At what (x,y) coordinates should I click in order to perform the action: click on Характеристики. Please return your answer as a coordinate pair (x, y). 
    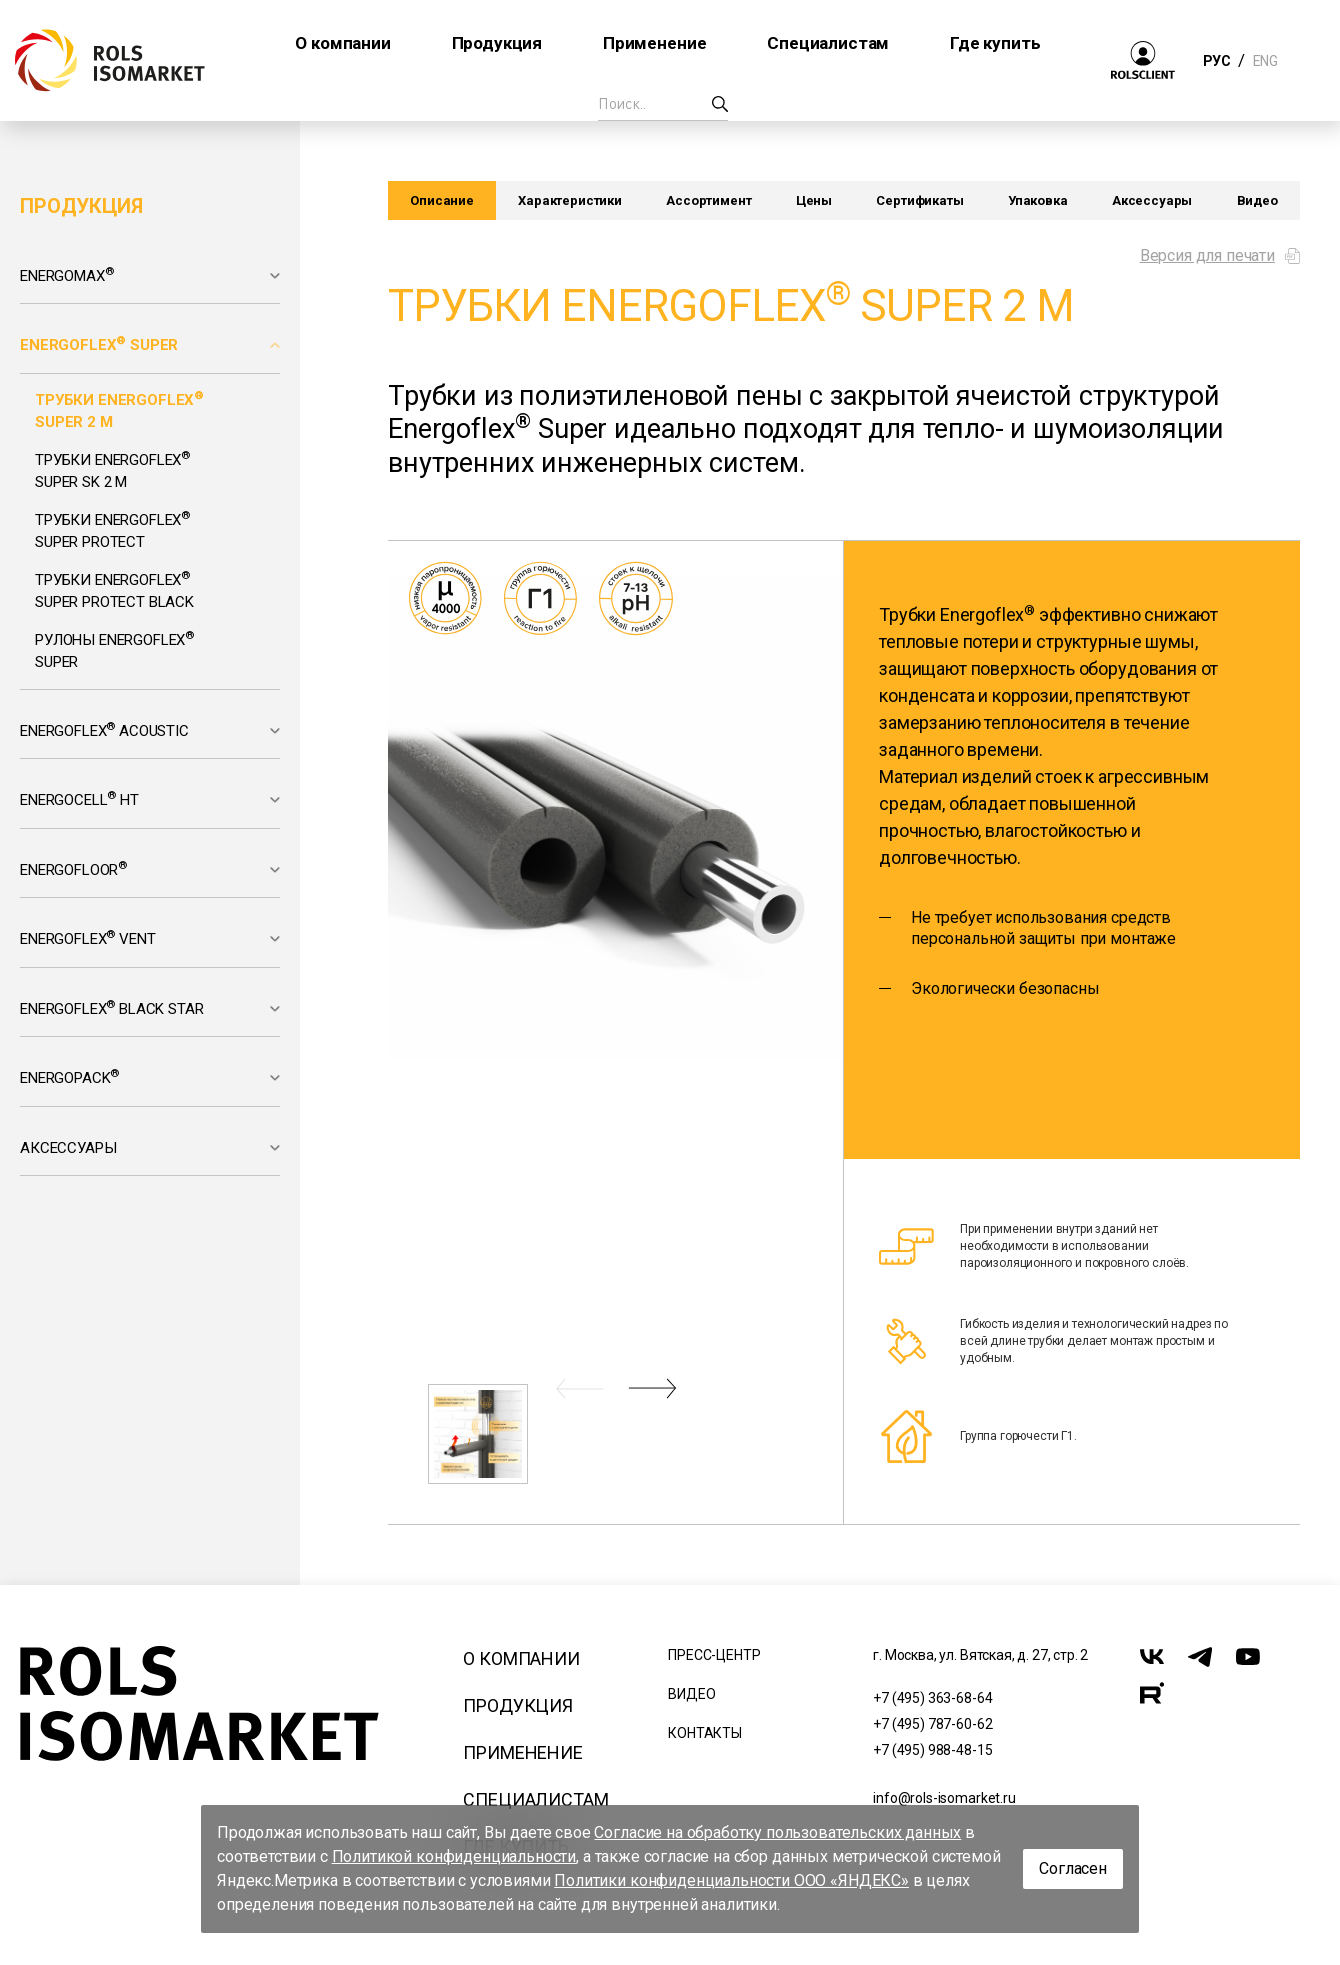
    Looking at the image, I should click on (570, 200).